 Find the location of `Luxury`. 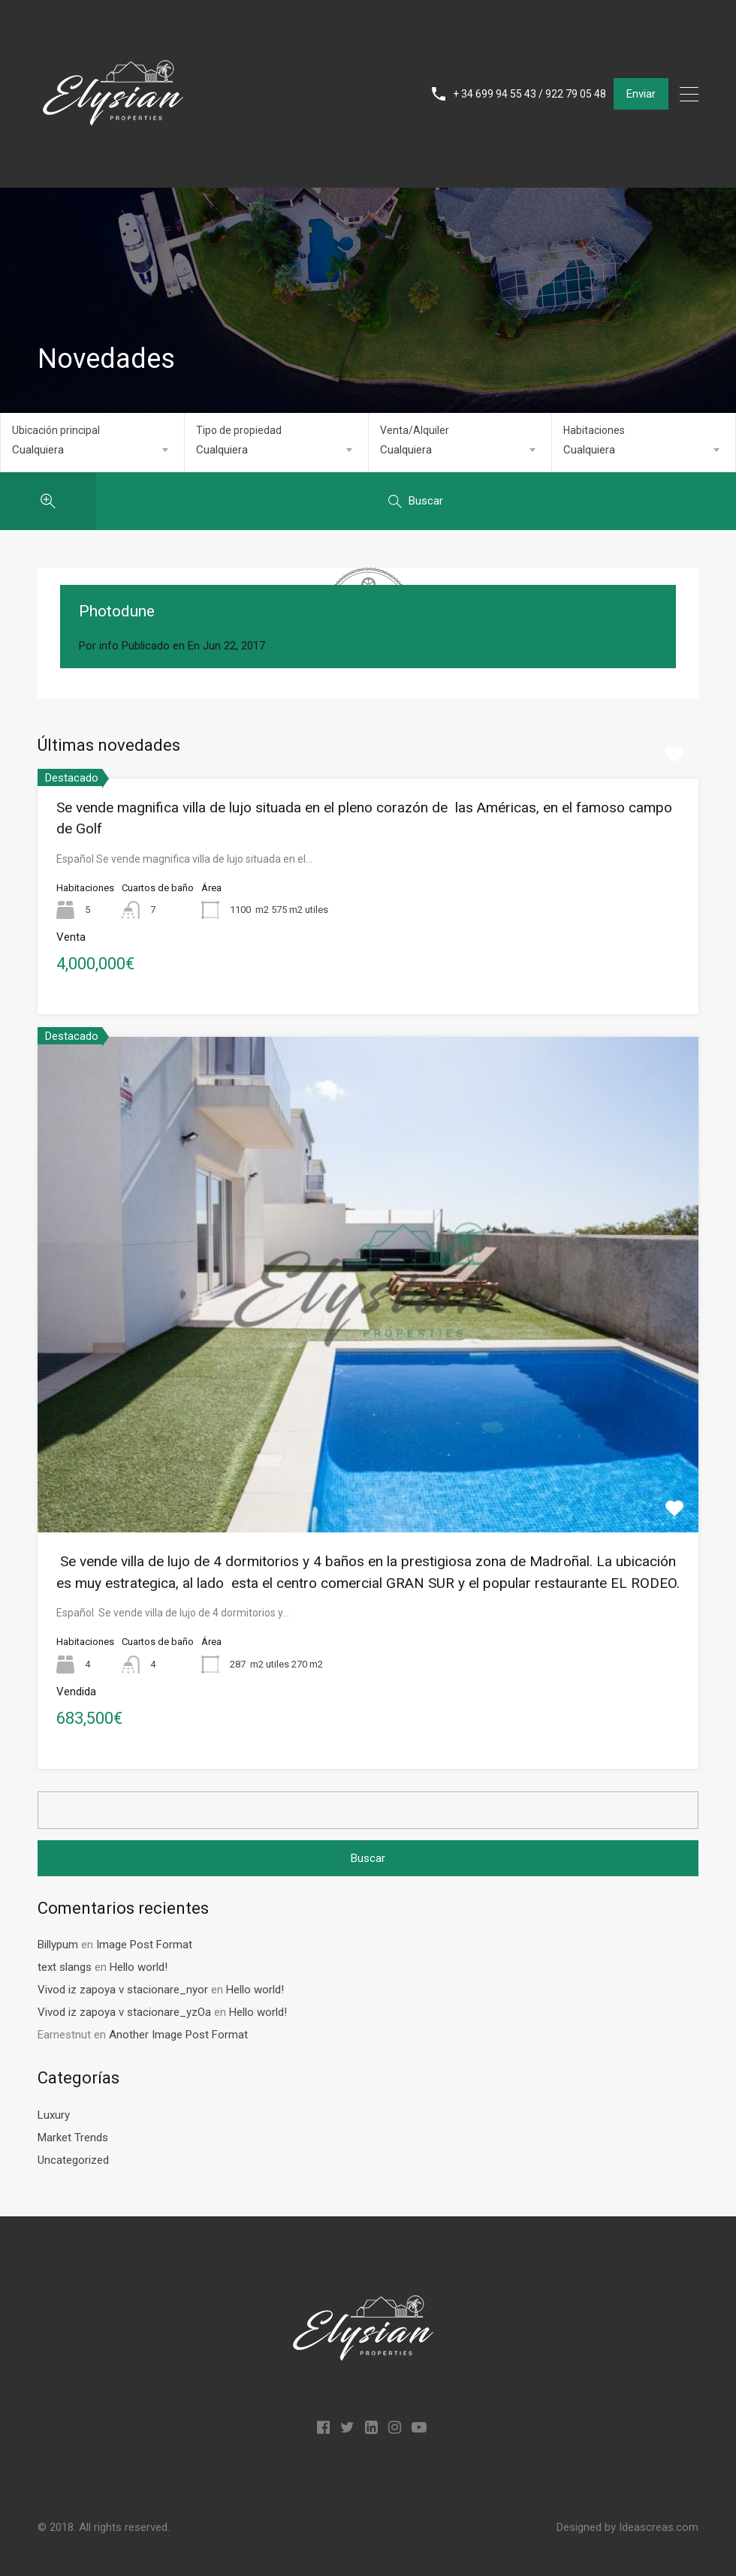

Luxury is located at coordinates (54, 2115).